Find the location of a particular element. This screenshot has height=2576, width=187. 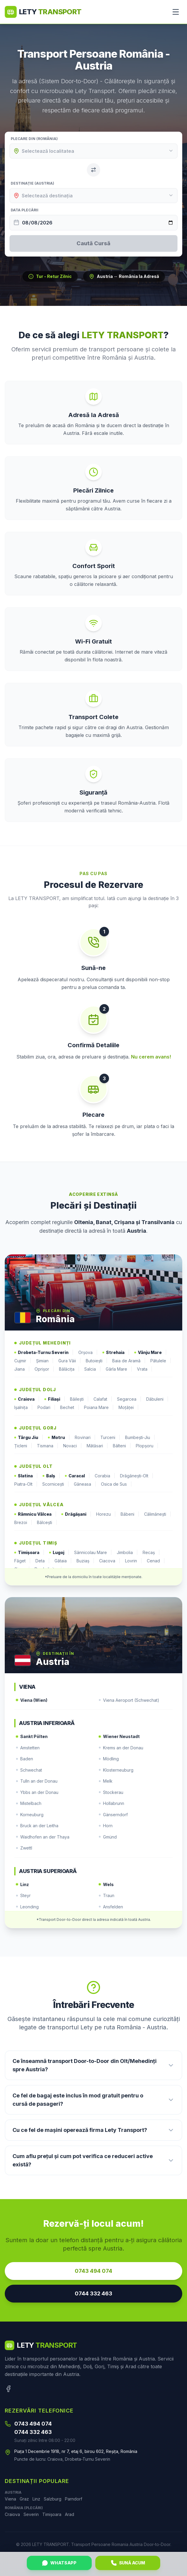

Moțăței is located at coordinates (129, 1407).